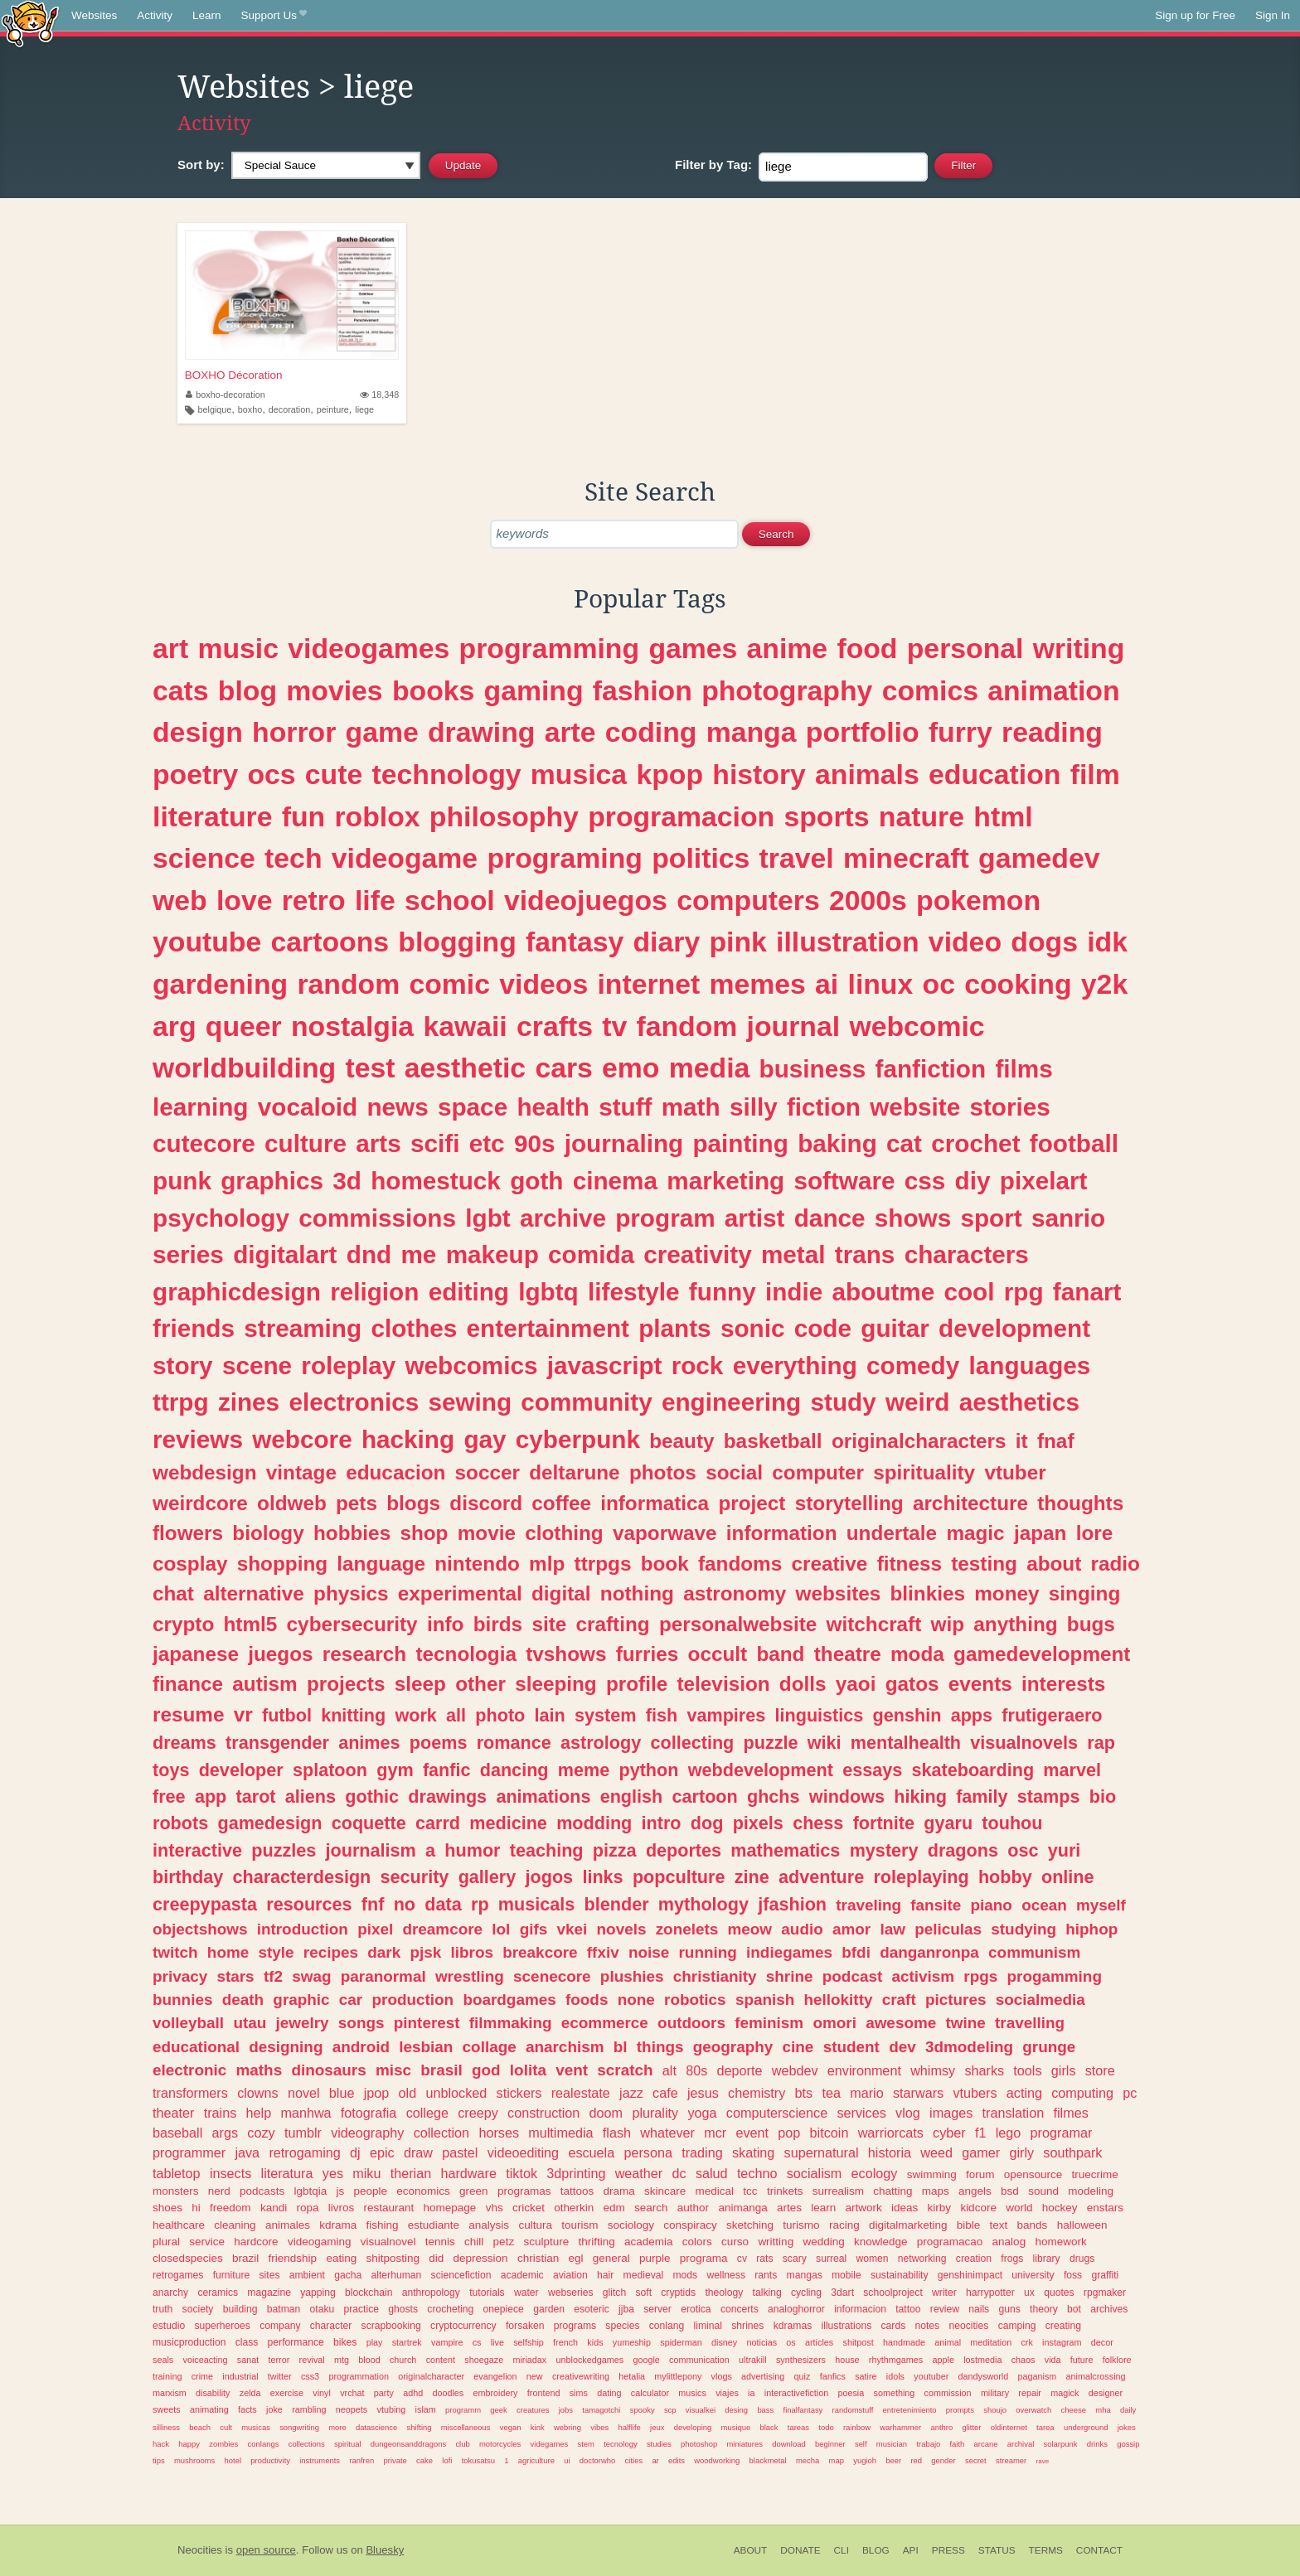  What do you see at coordinates (436, 2258) in the screenshot?
I see `did` at bounding box center [436, 2258].